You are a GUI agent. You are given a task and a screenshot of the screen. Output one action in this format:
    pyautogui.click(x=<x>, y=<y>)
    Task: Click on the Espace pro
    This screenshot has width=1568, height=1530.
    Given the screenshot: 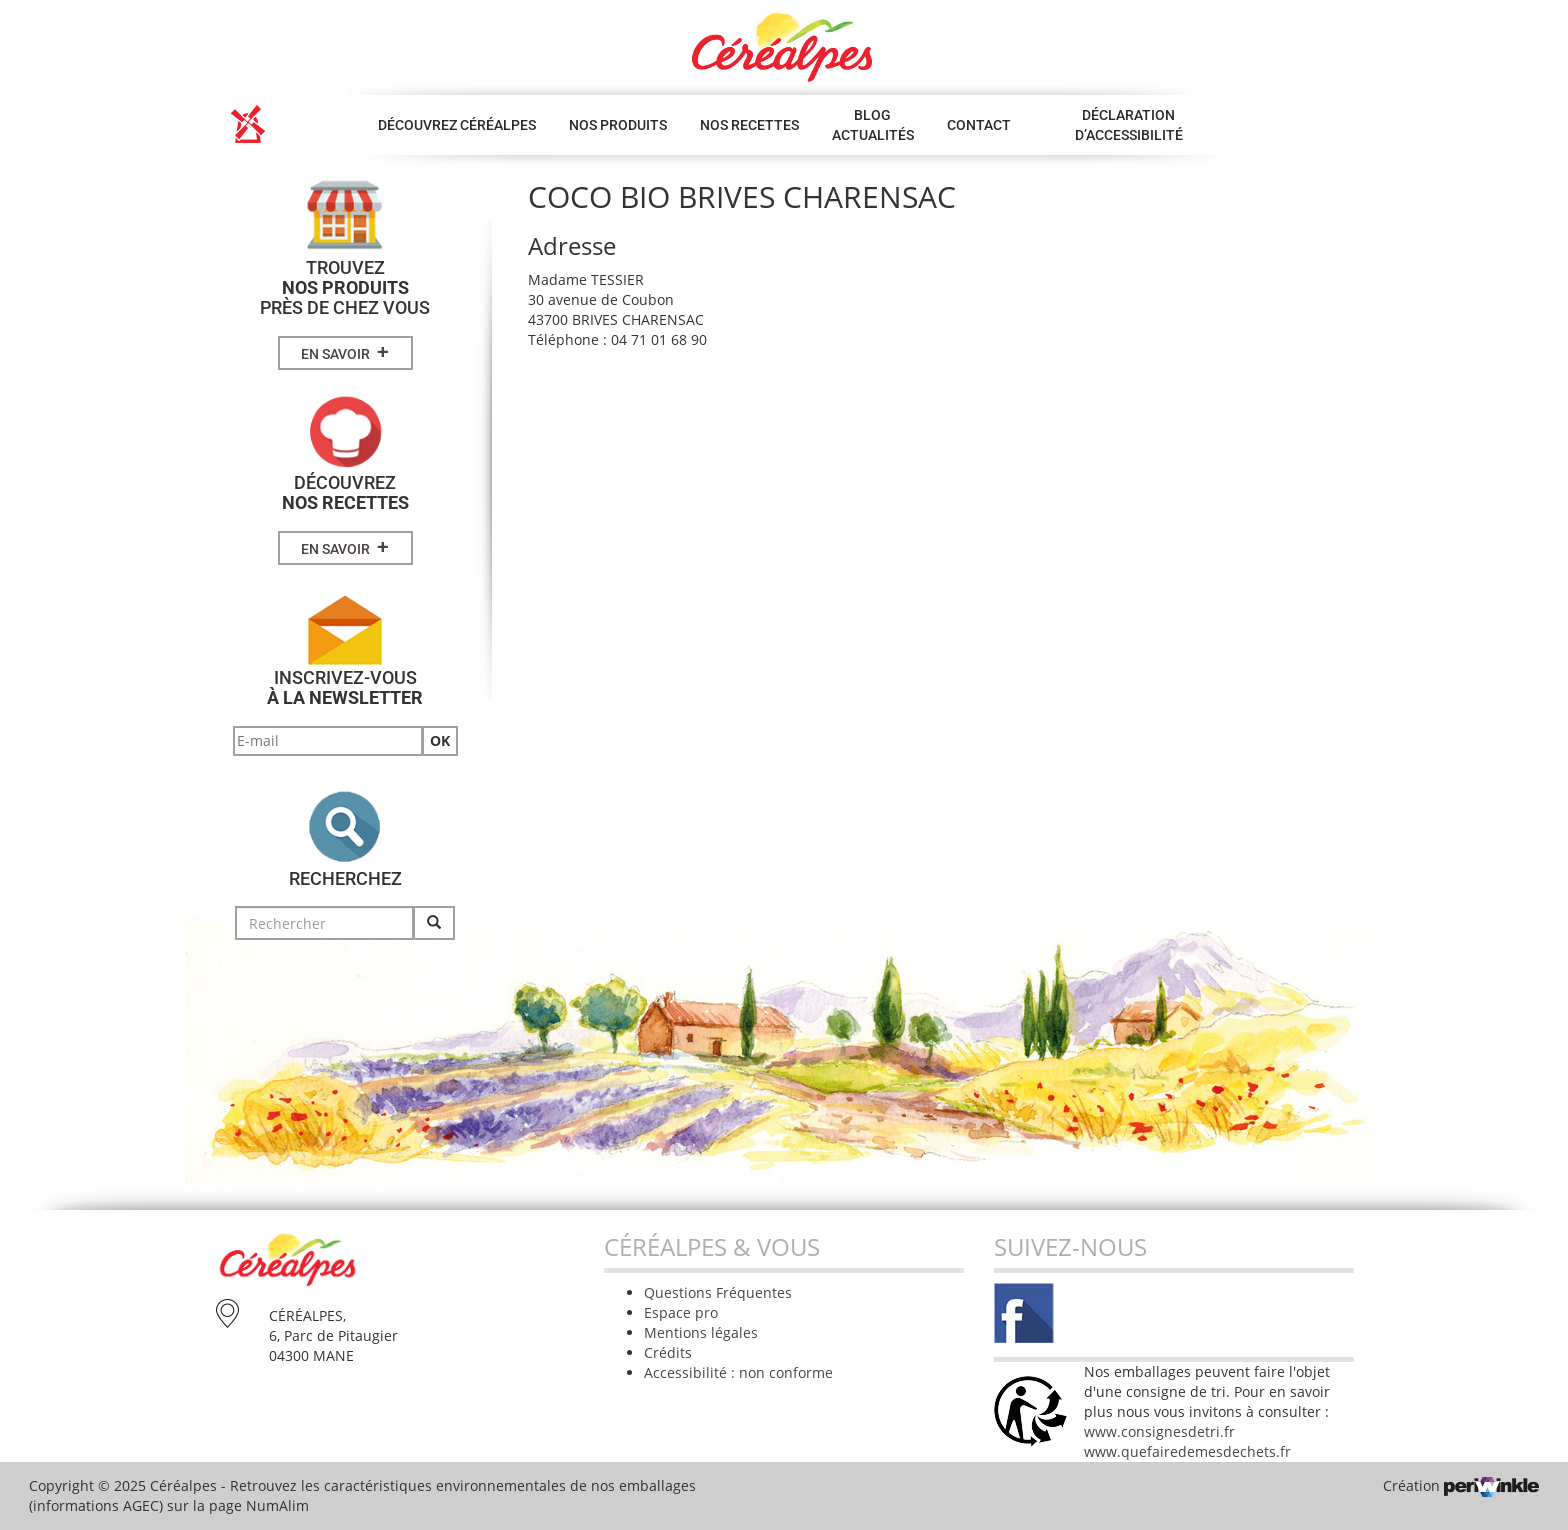 What is the action you would take?
    pyautogui.click(x=681, y=1312)
    